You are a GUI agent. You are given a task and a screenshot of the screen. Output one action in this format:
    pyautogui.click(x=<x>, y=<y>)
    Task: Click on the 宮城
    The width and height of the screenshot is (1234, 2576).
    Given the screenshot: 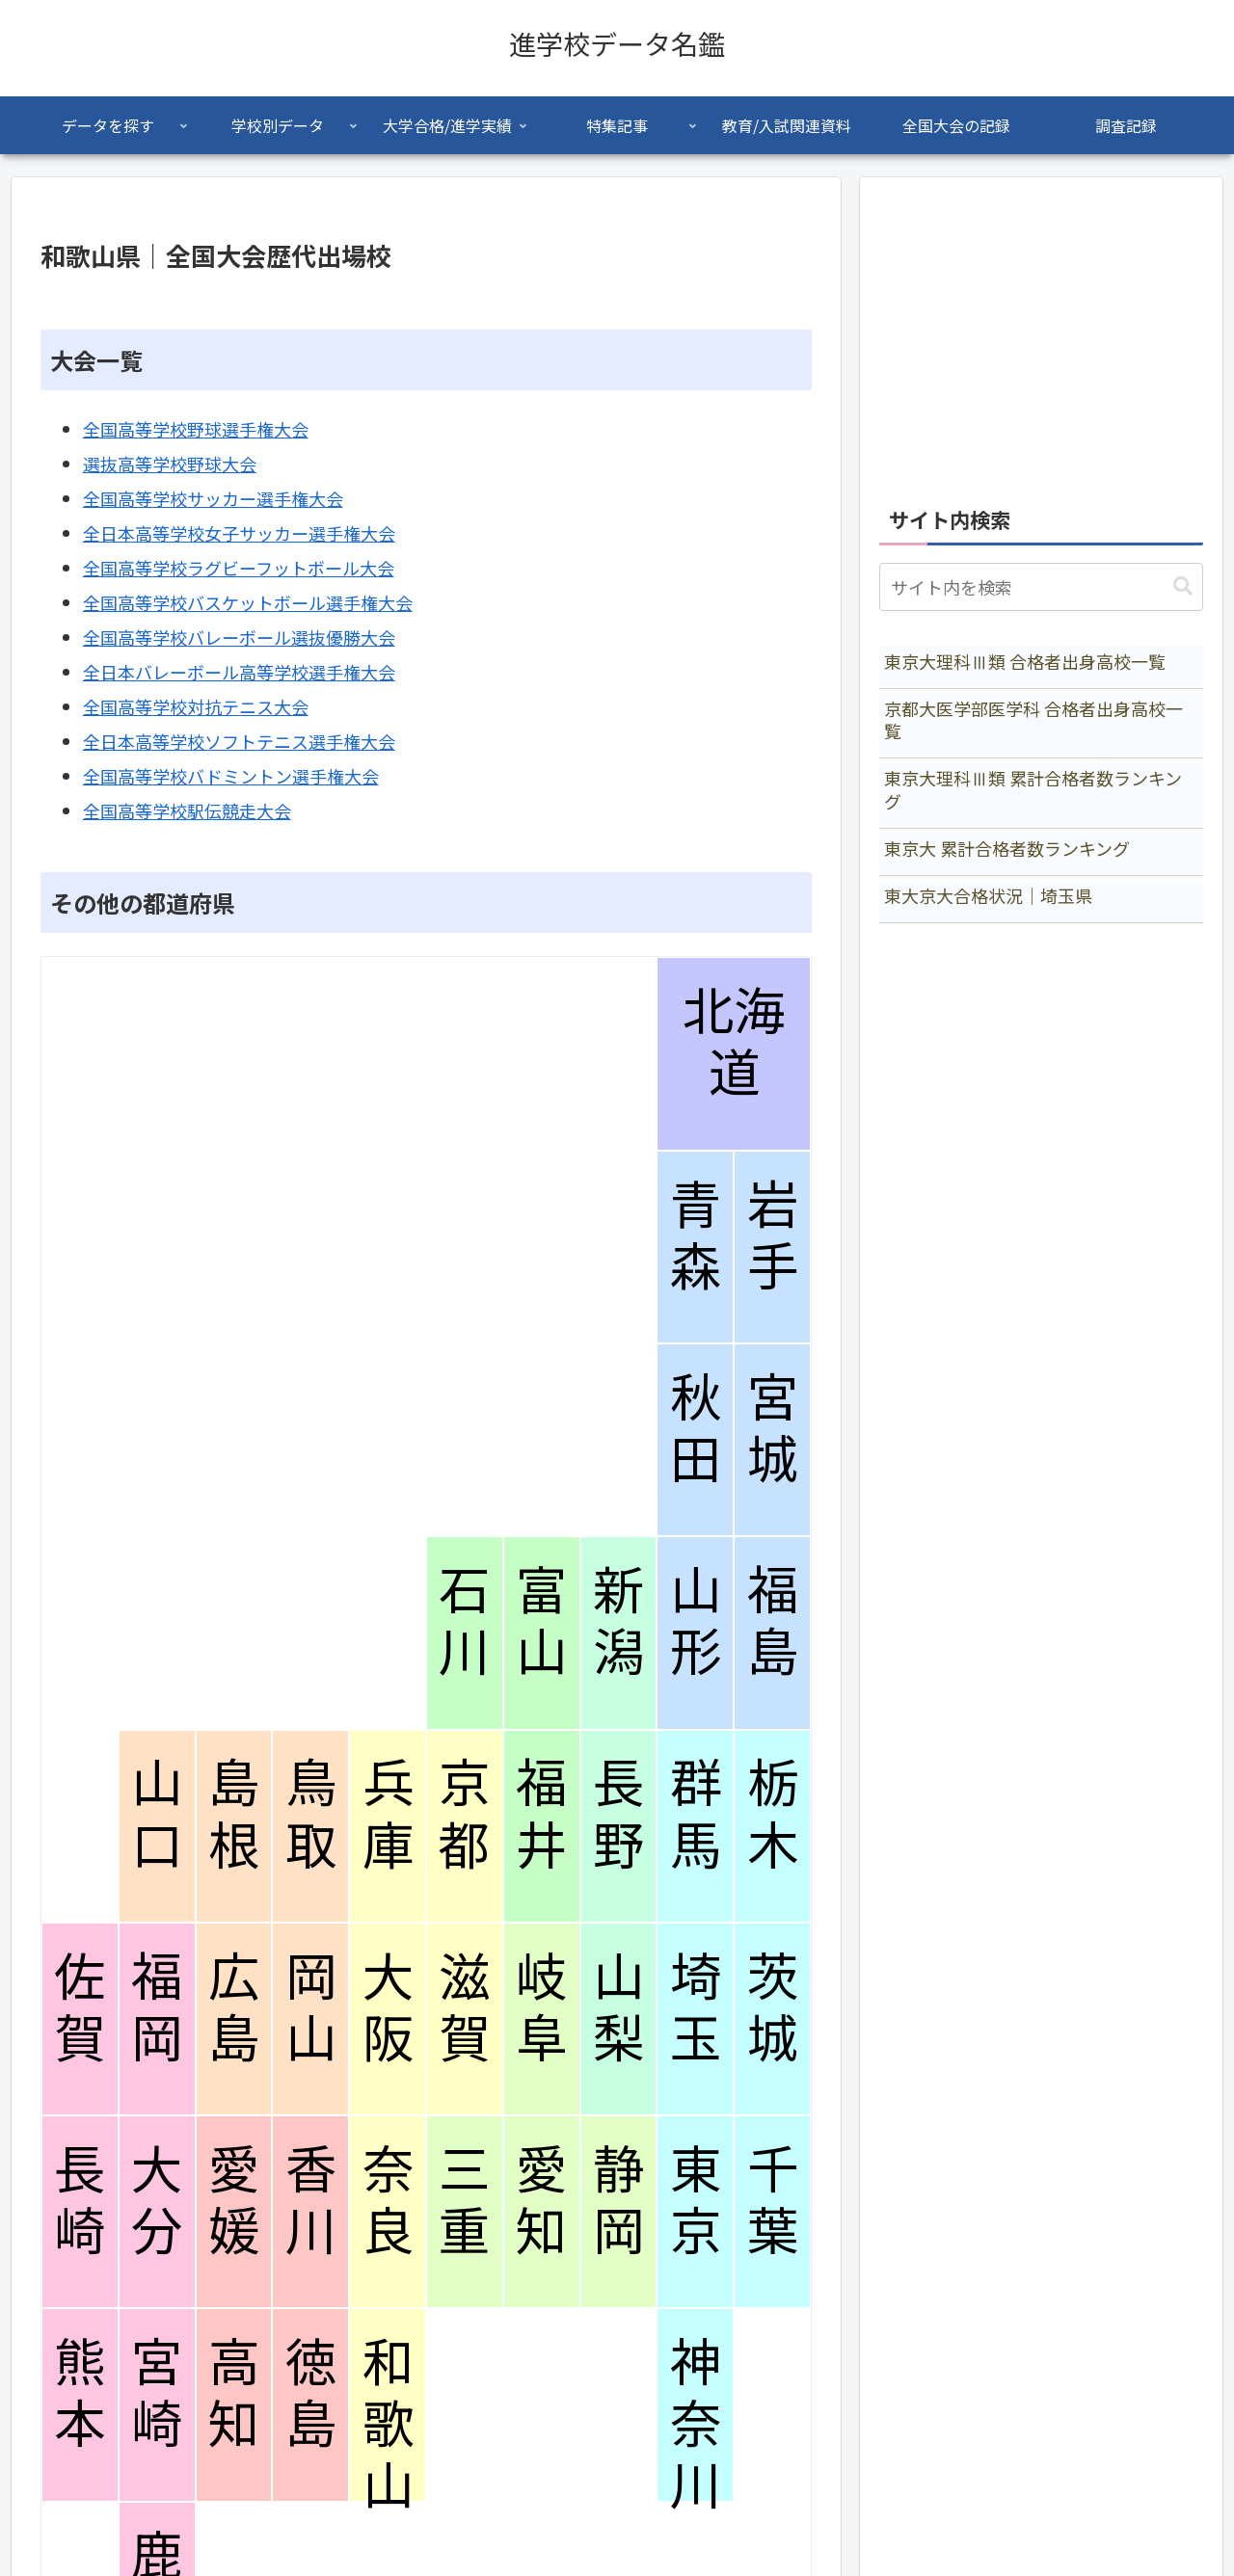 What is the action you would take?
    pyautogui.click(x=772, y=1428)
    